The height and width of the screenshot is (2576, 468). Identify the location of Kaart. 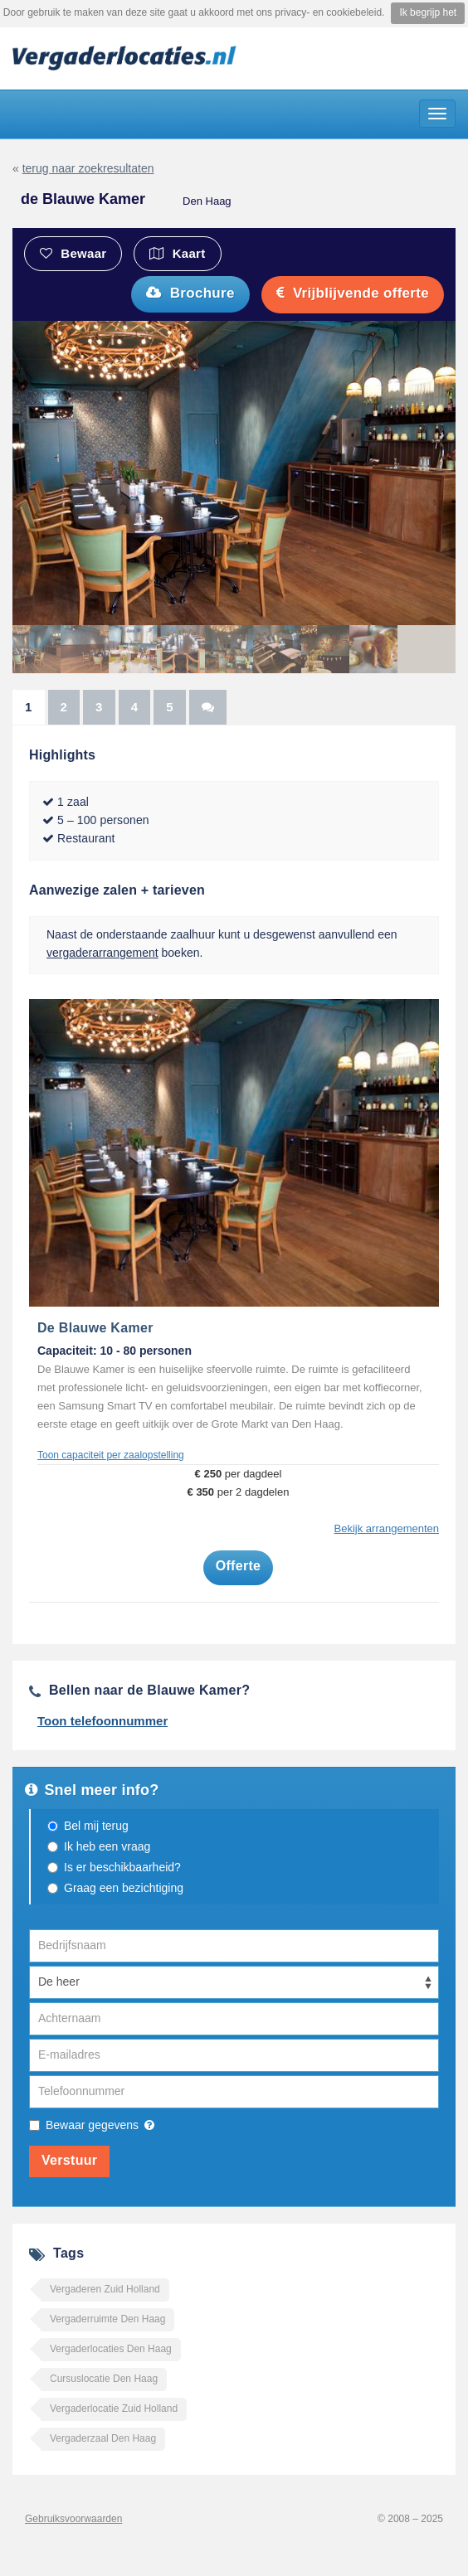
(177, 253).